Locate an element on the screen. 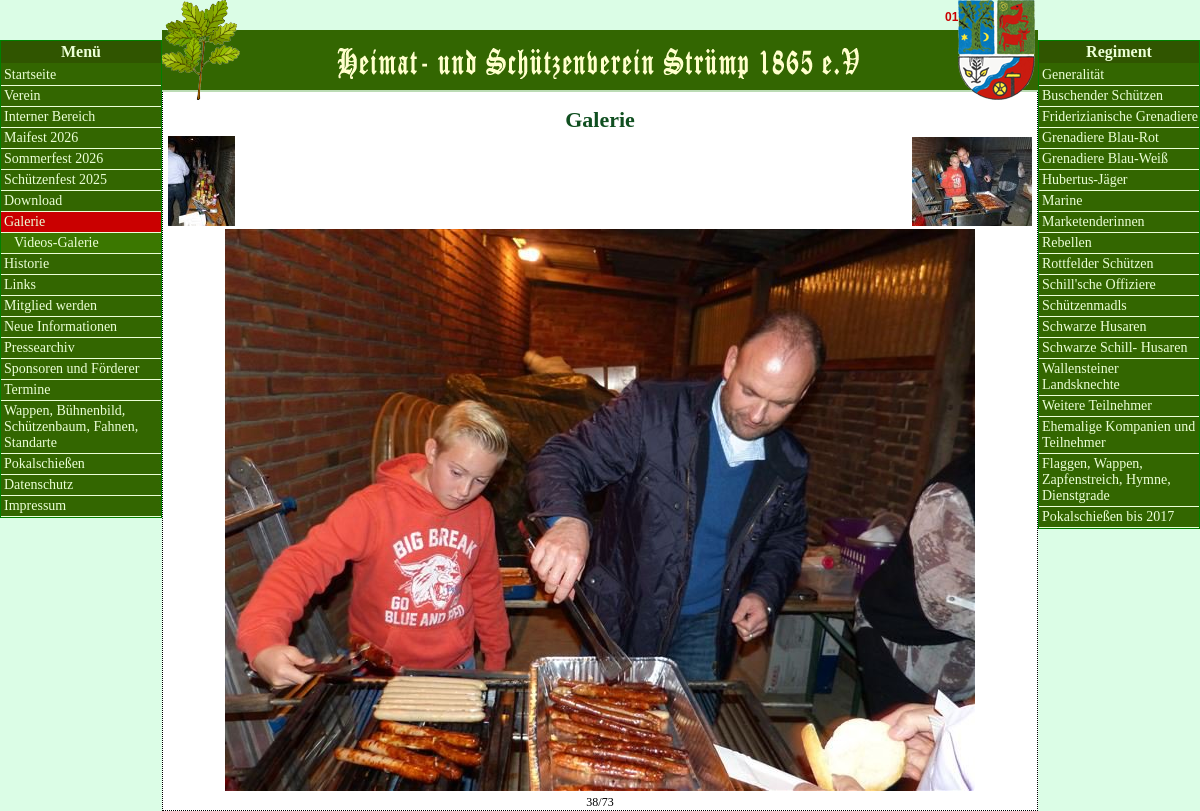 Image resolution: width=1200 pixels, height=811 pixels. Wappen, Bühnenbild, Schützenbaum, Fahnen, Standarte is located at coordinates (71, 426).